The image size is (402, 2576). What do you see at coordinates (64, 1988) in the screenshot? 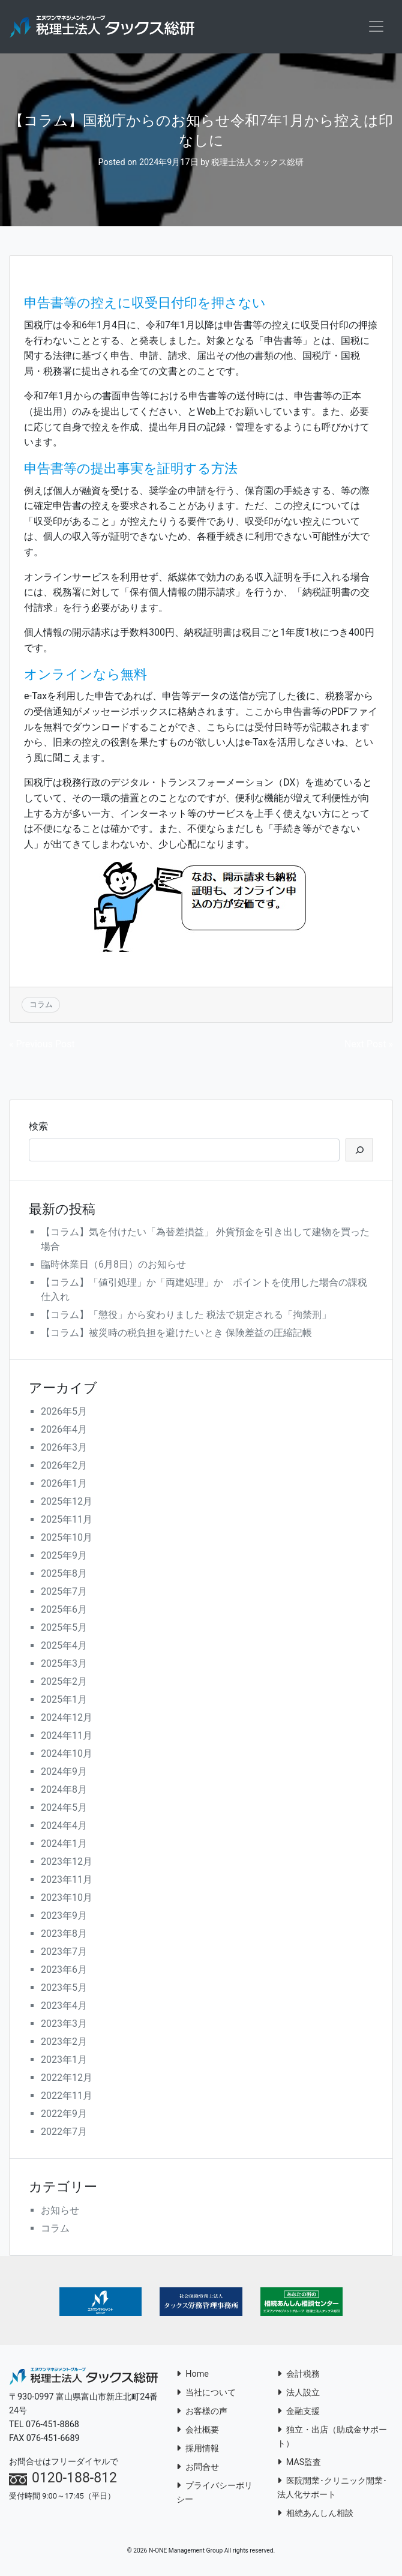
I see `2023年5月` at bounding box center [64, 1988].